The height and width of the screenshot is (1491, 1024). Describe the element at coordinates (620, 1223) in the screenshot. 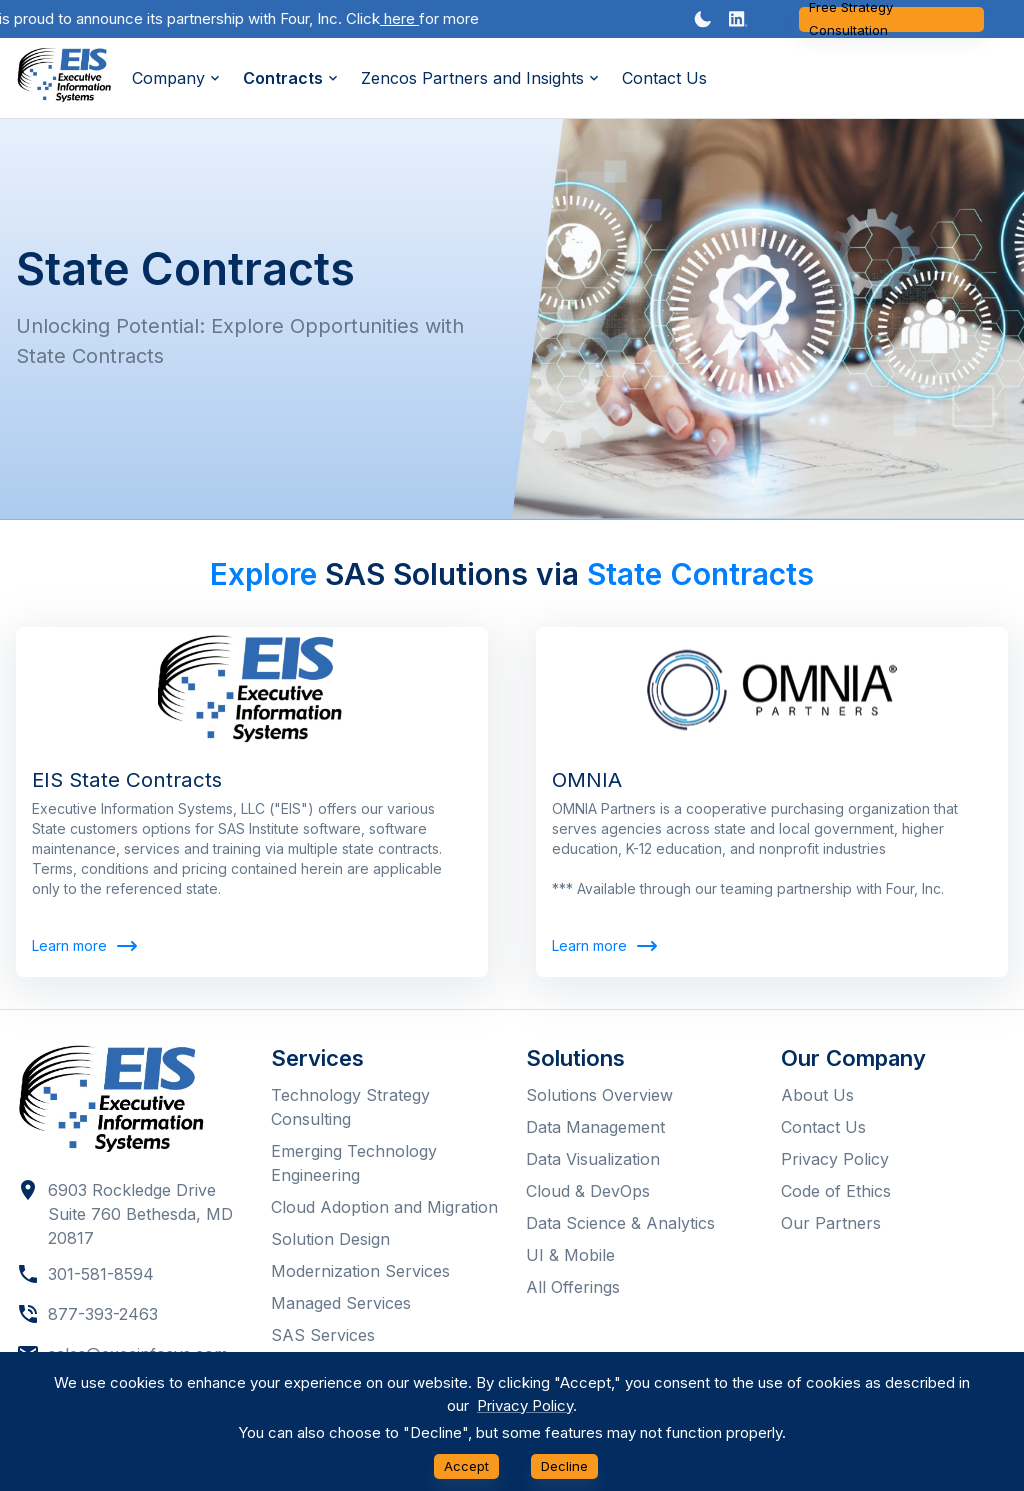

I see `Data Science & Analytics` at that location.